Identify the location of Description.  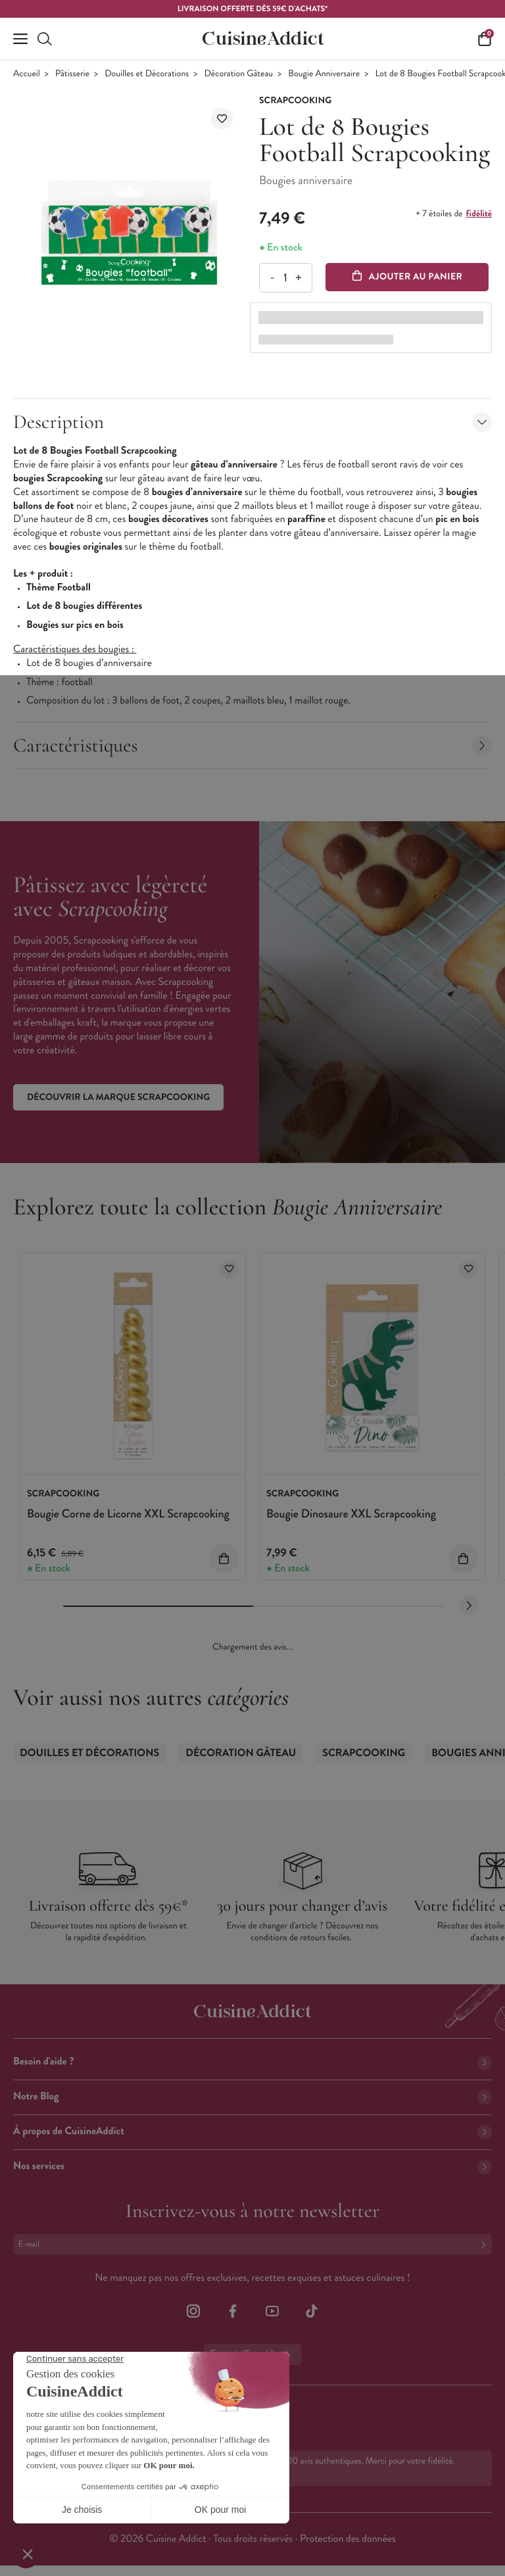
(252, 422).